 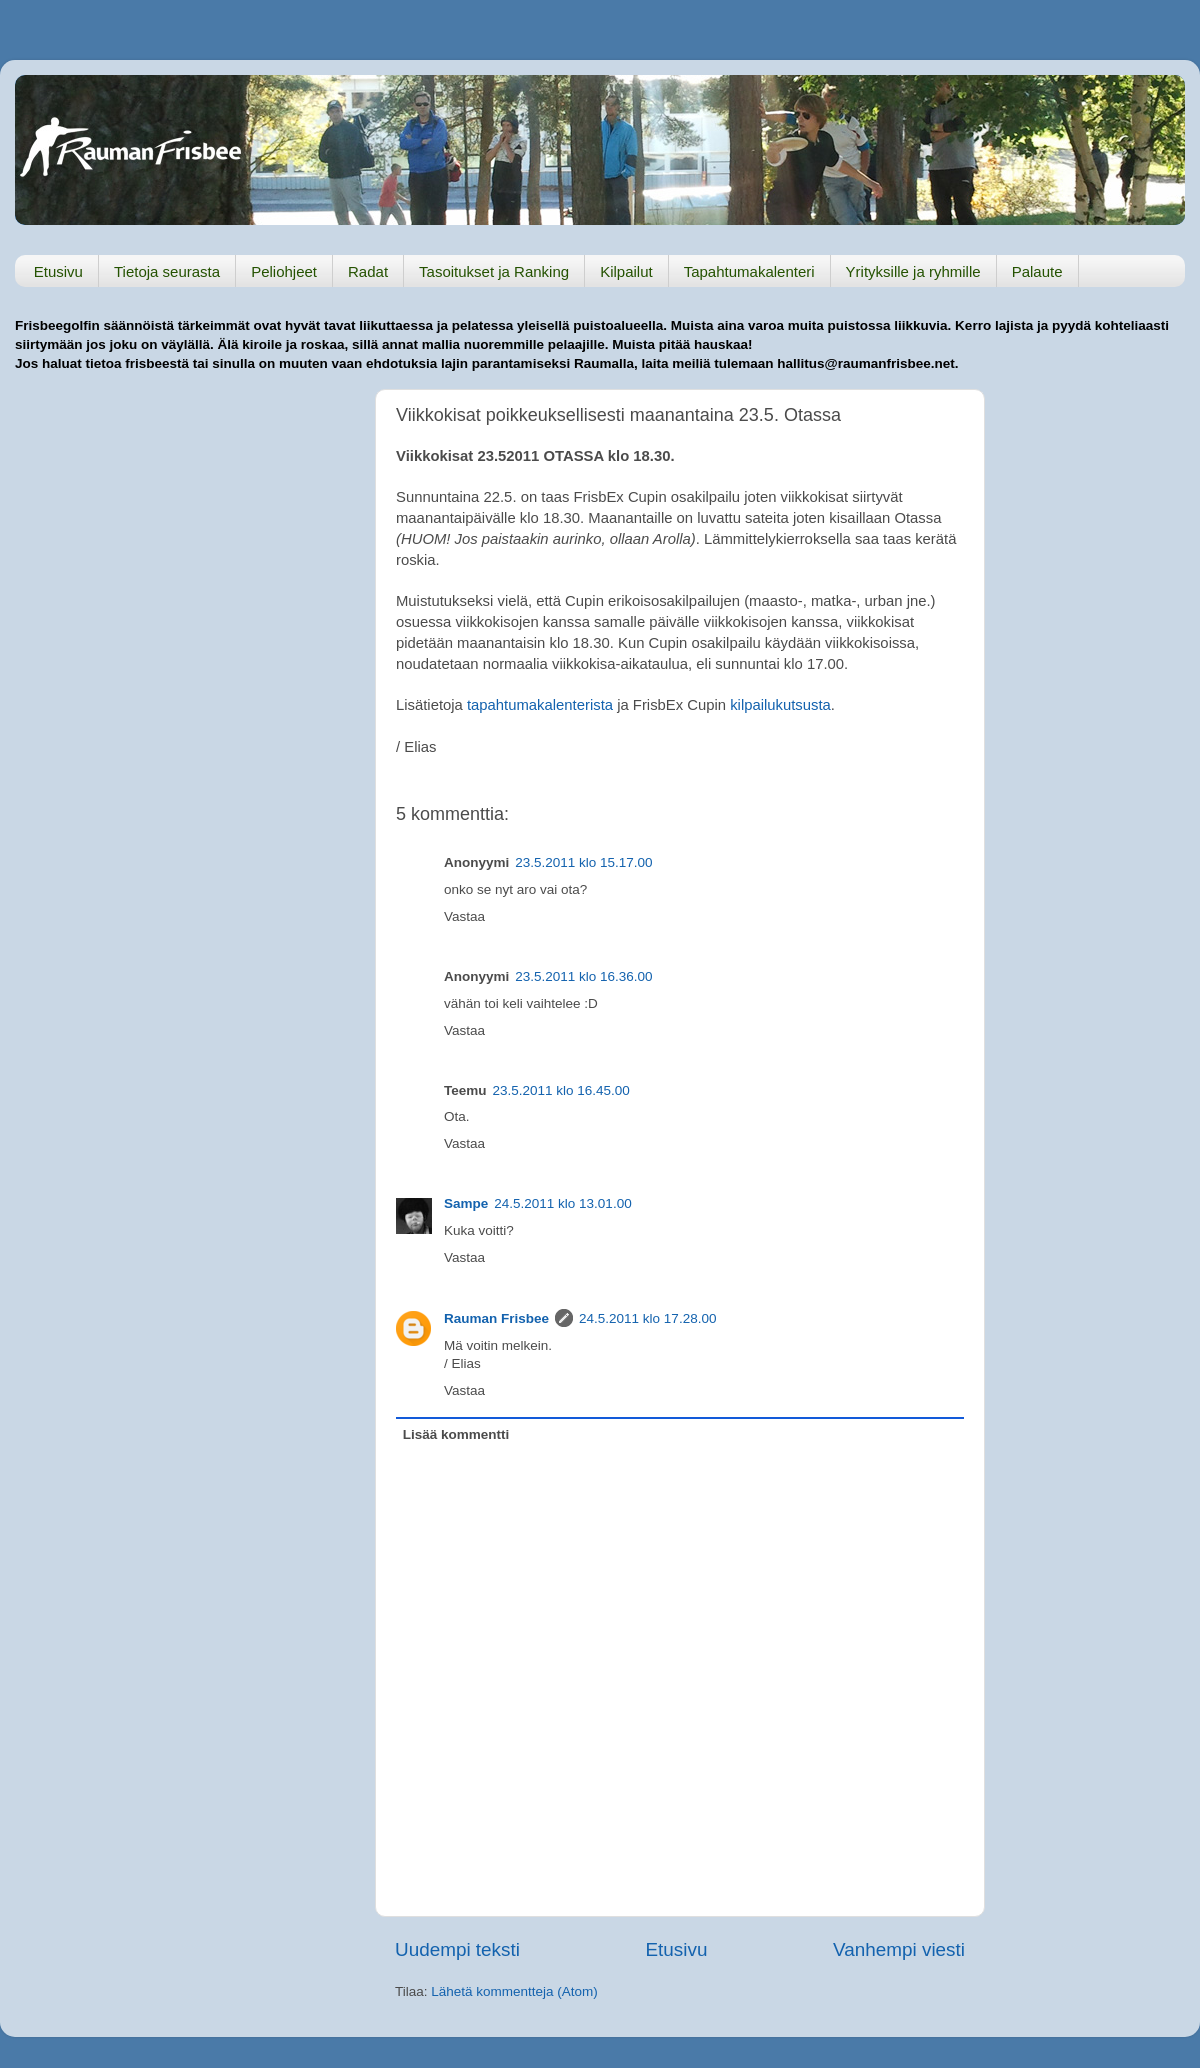 What do you see at coordinates (466, 1203) in the screenshot?
I see `Sampe` at bounding box center [466, 1203].